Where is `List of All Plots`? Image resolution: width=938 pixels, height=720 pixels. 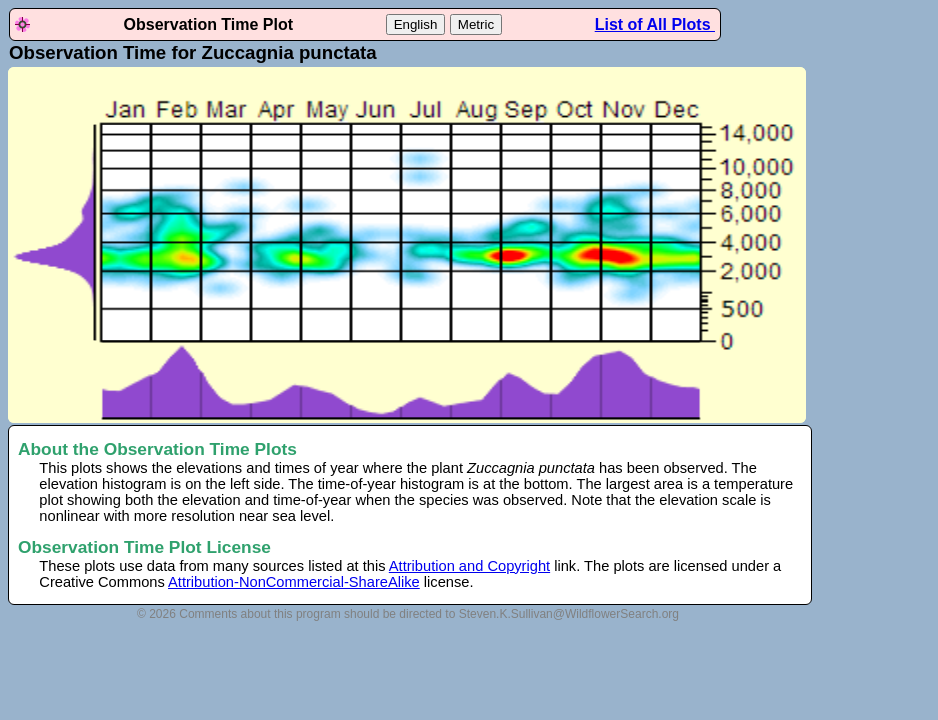
List of All Plots is located at coordinates (655, 24).